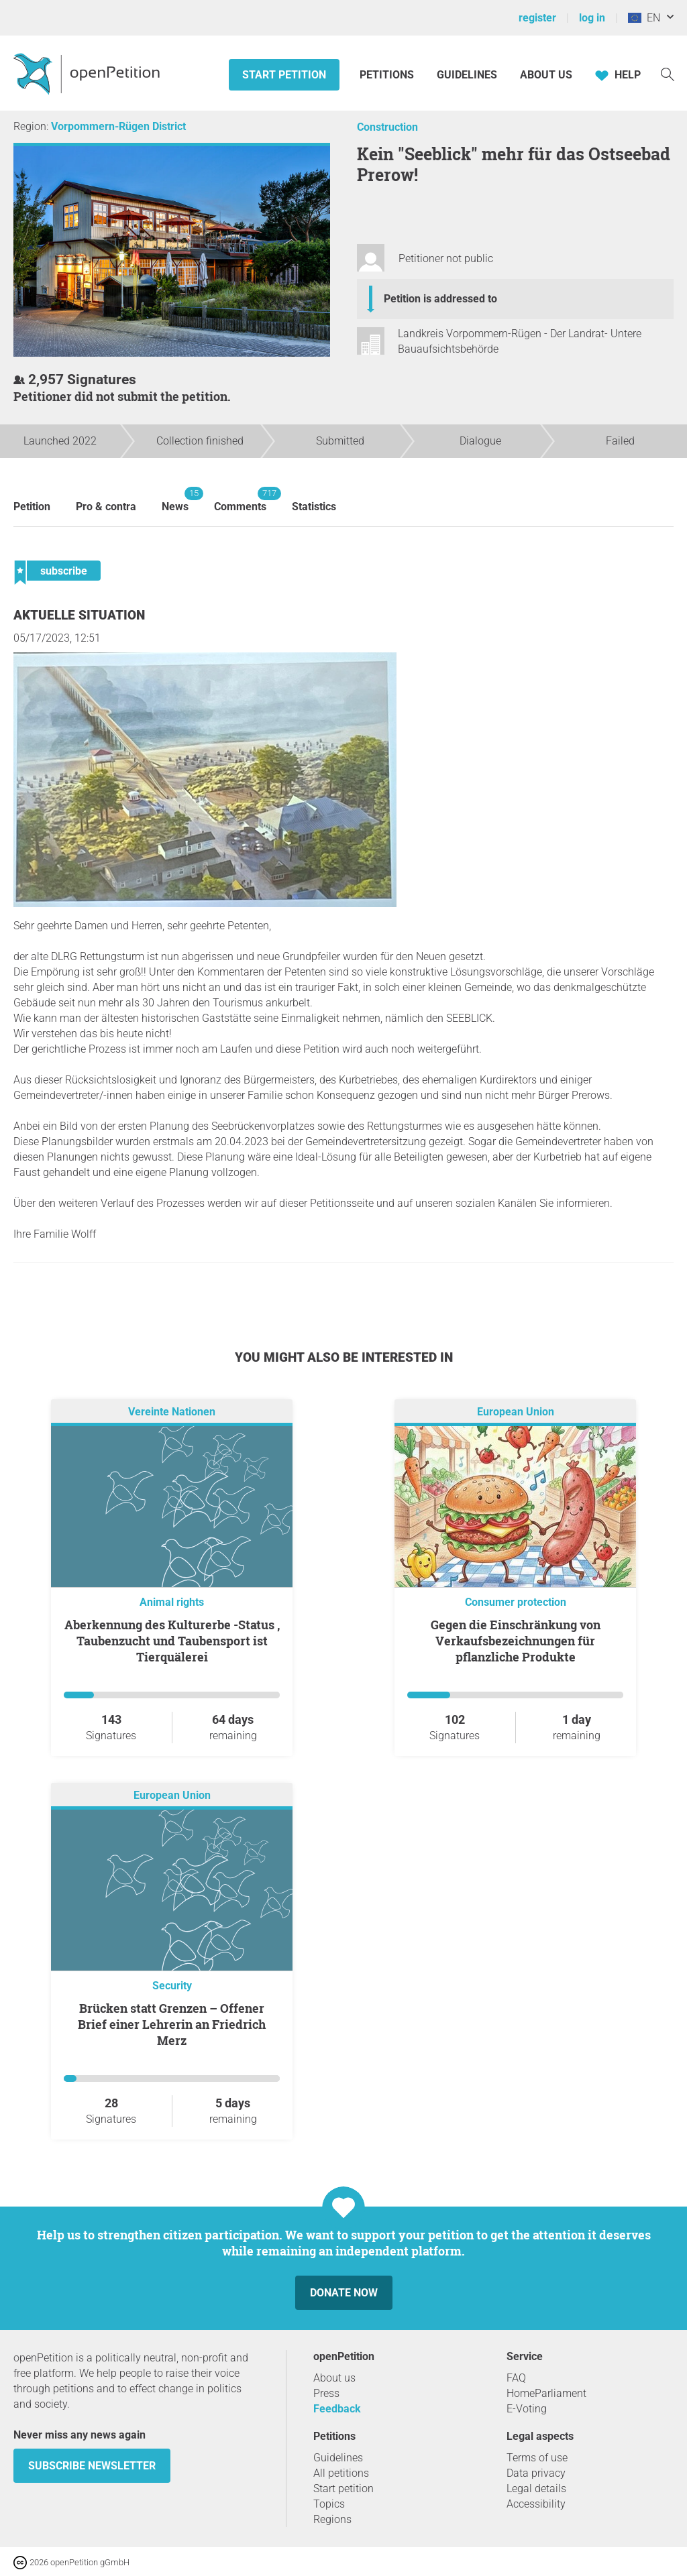 The width and height of the screenshot is (687, 2576). What do you see at coordinates (527, 2408) in the screenshot?
I see `E-Voting` at bounding box center [527, 2408].